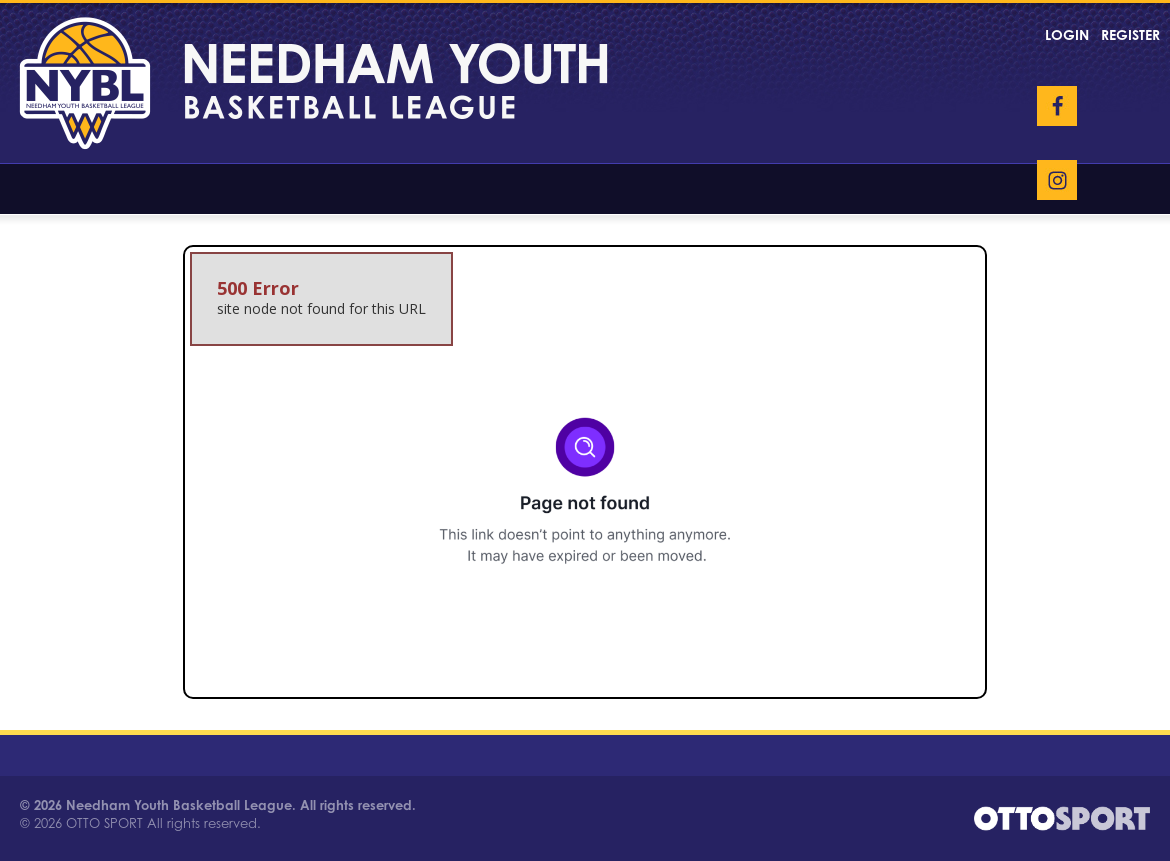 This screenshot has width=1170, height=861. I want to click on OTTO SPORT, so click(104, 823).